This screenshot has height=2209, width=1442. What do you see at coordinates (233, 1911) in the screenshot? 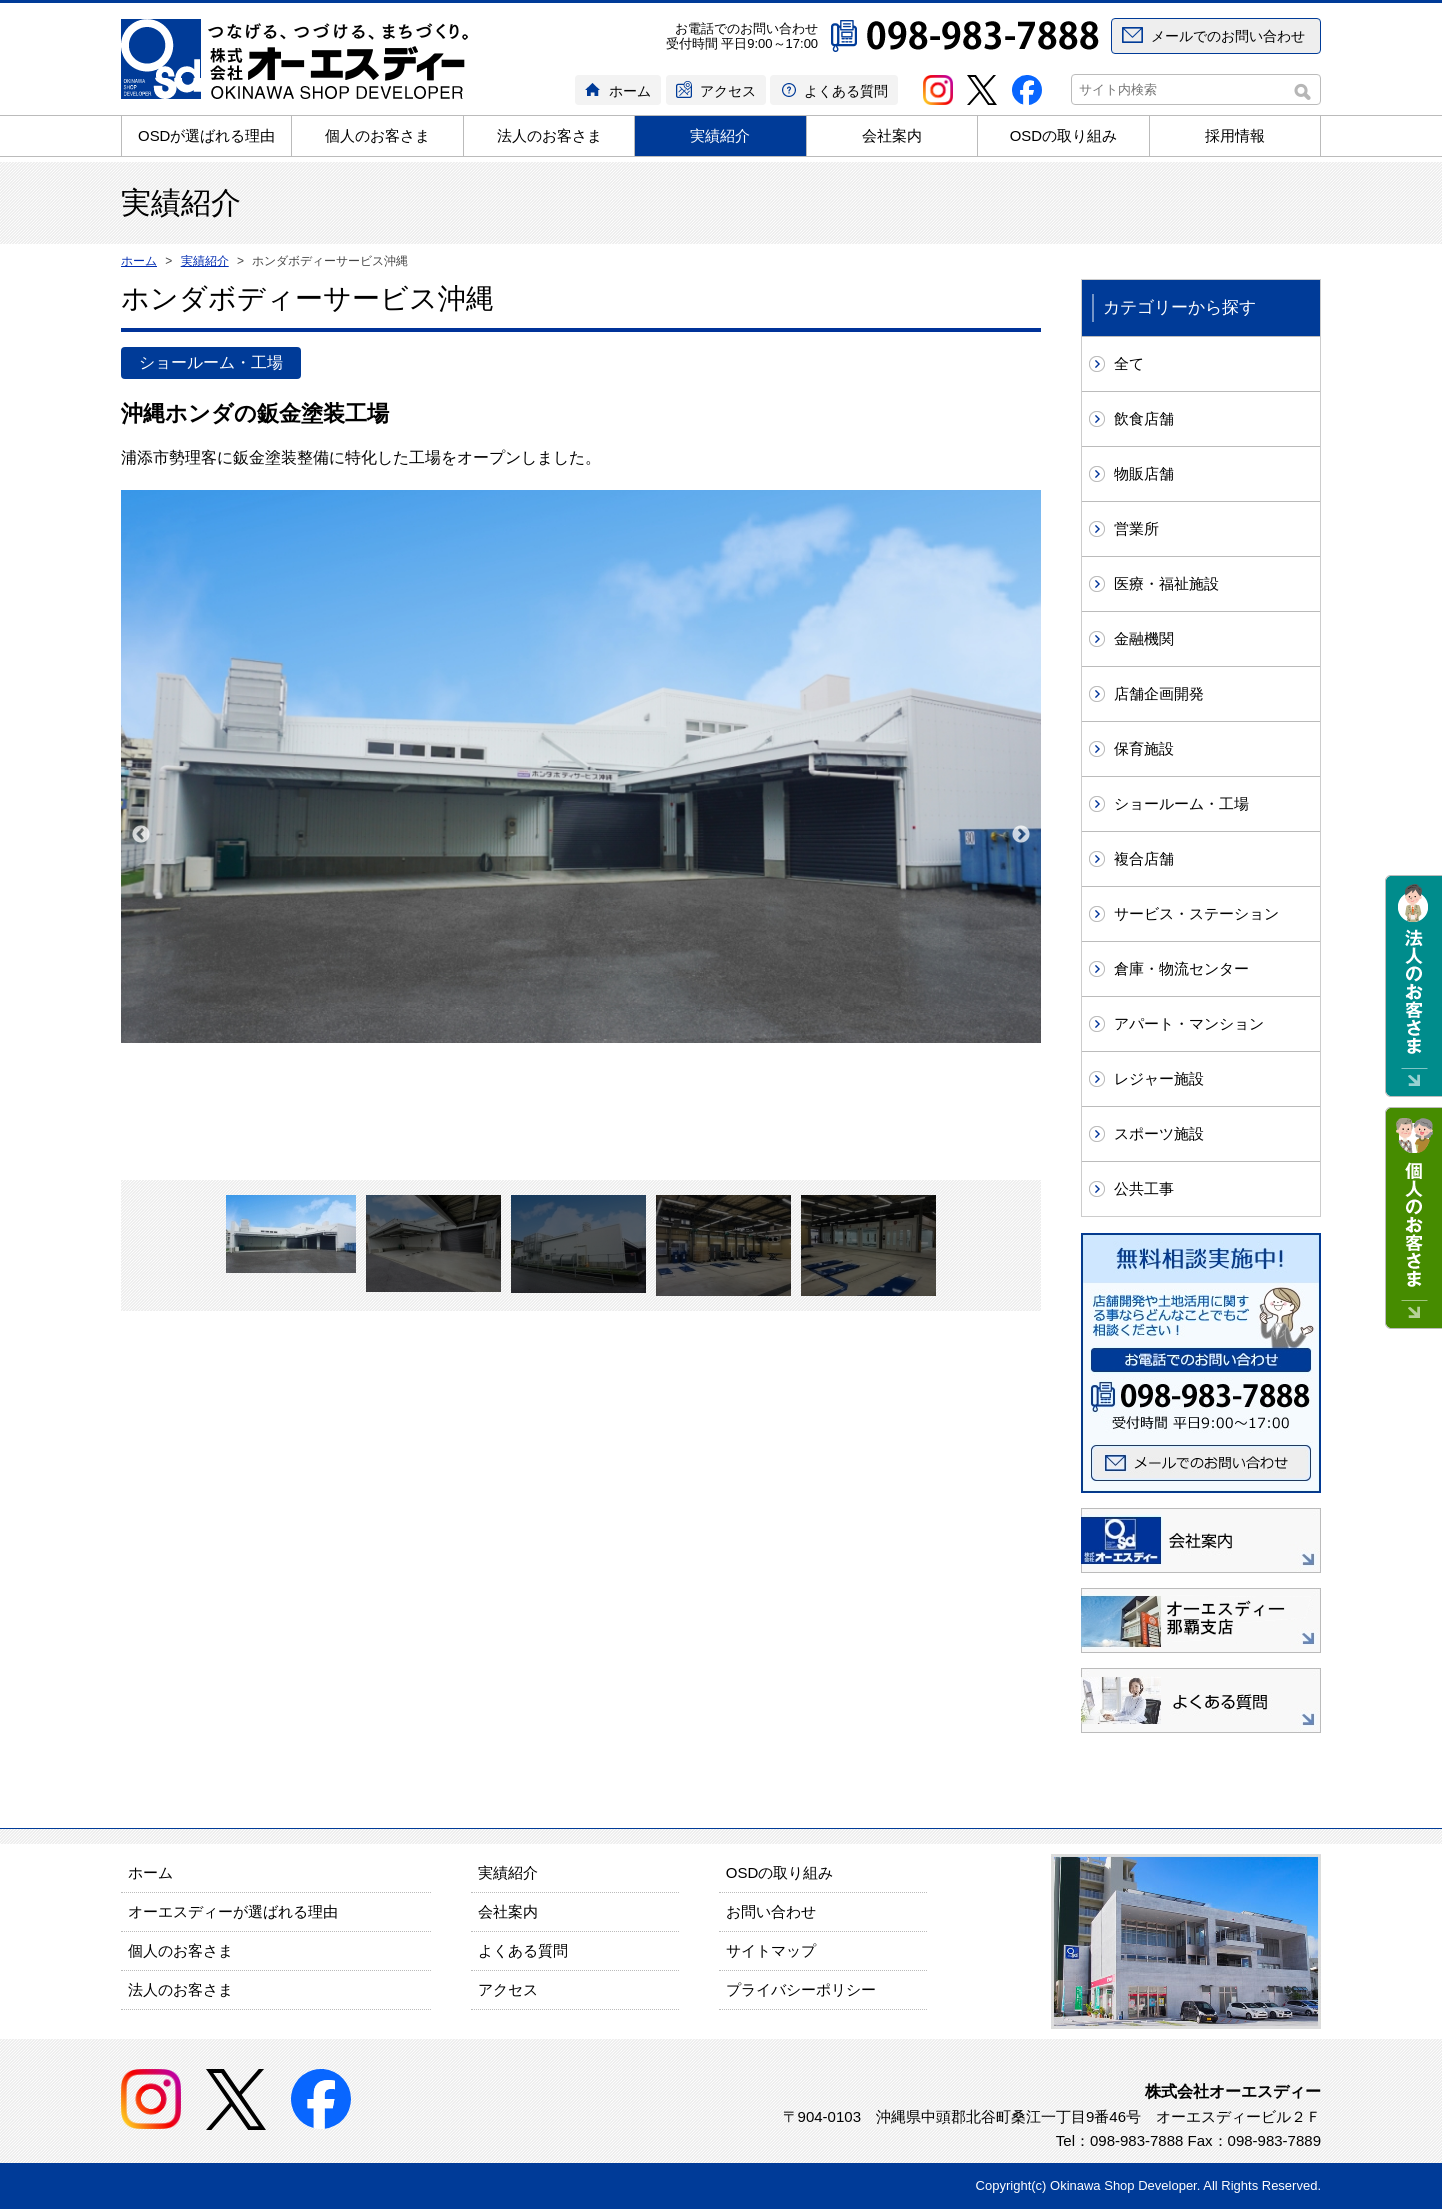
I see `オーエスディーが選ばれる理由` at bounding box center [233, 1911].